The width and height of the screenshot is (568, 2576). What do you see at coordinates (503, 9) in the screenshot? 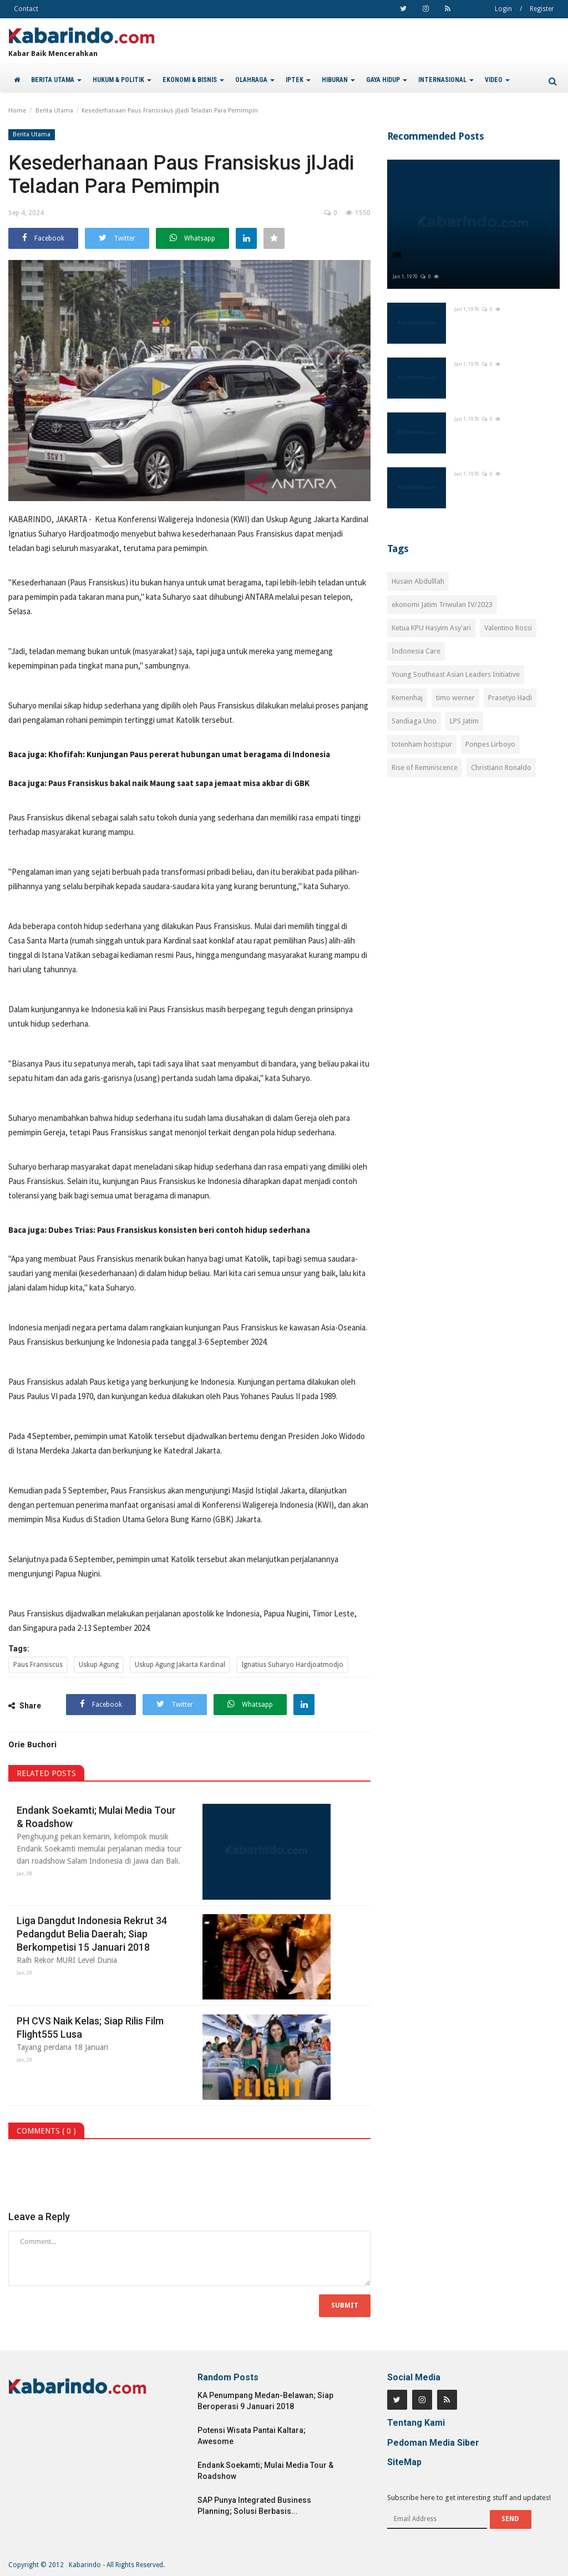
I see `Login` at bounding box center [503, 9].